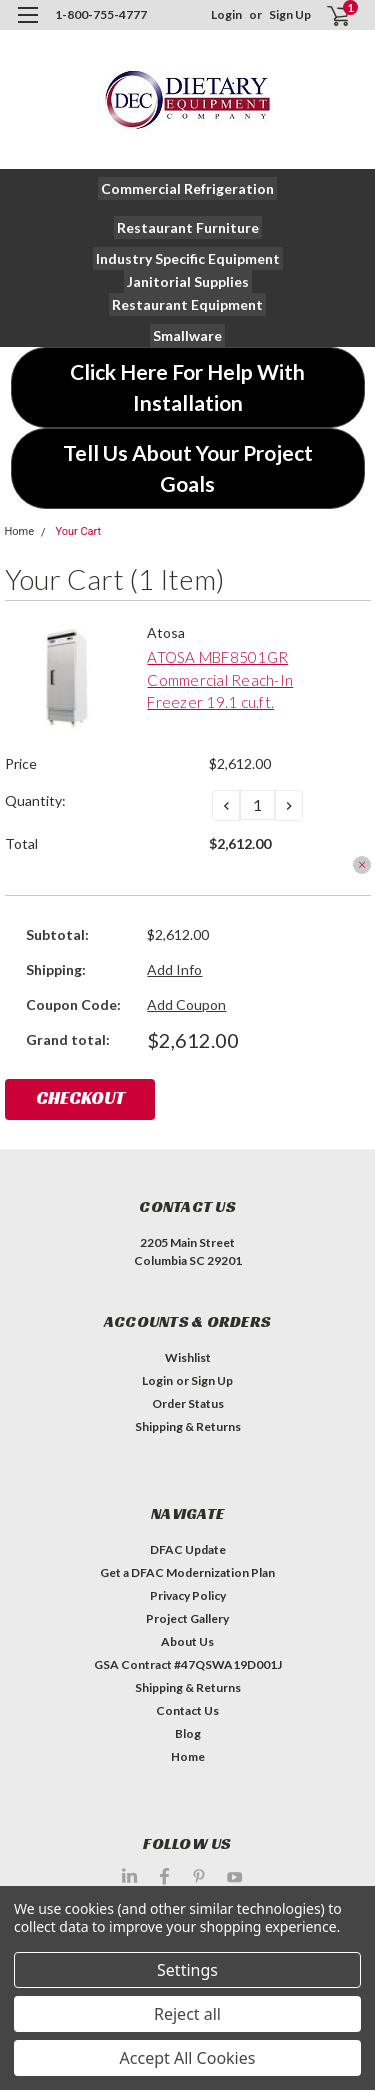 The height and width of the screenshot is (2090, 375). What do you see at coordinates (188, 2058) in the screenshot?
I see `Accept All Cookies` at bounding box center [188, 2058].